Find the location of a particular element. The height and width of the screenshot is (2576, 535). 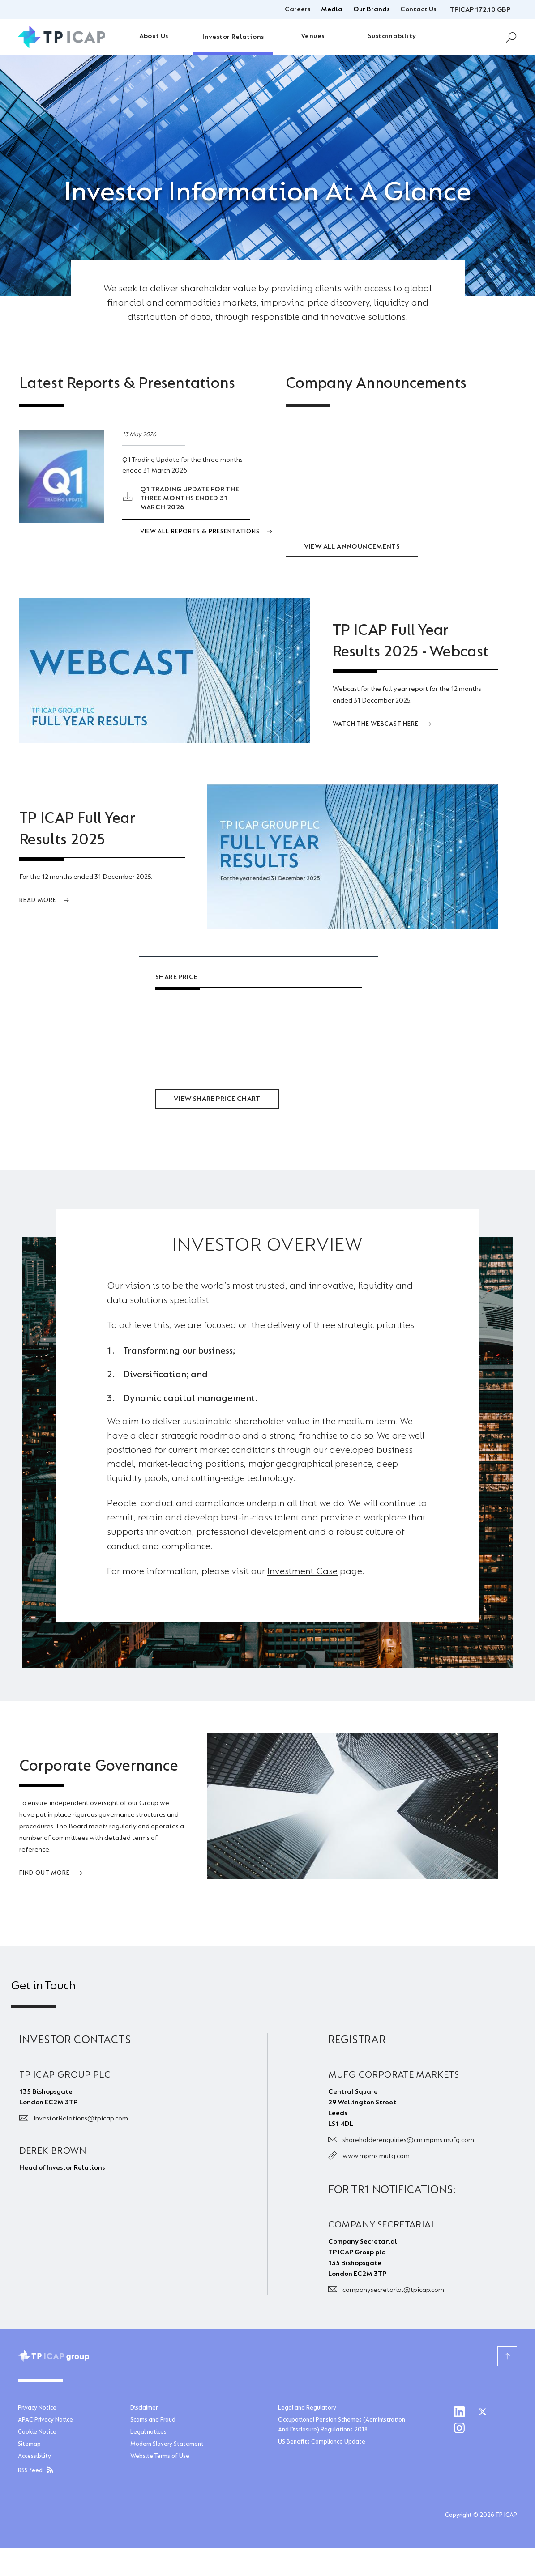

Privacy Notice is located at coordinates (37, 2408).